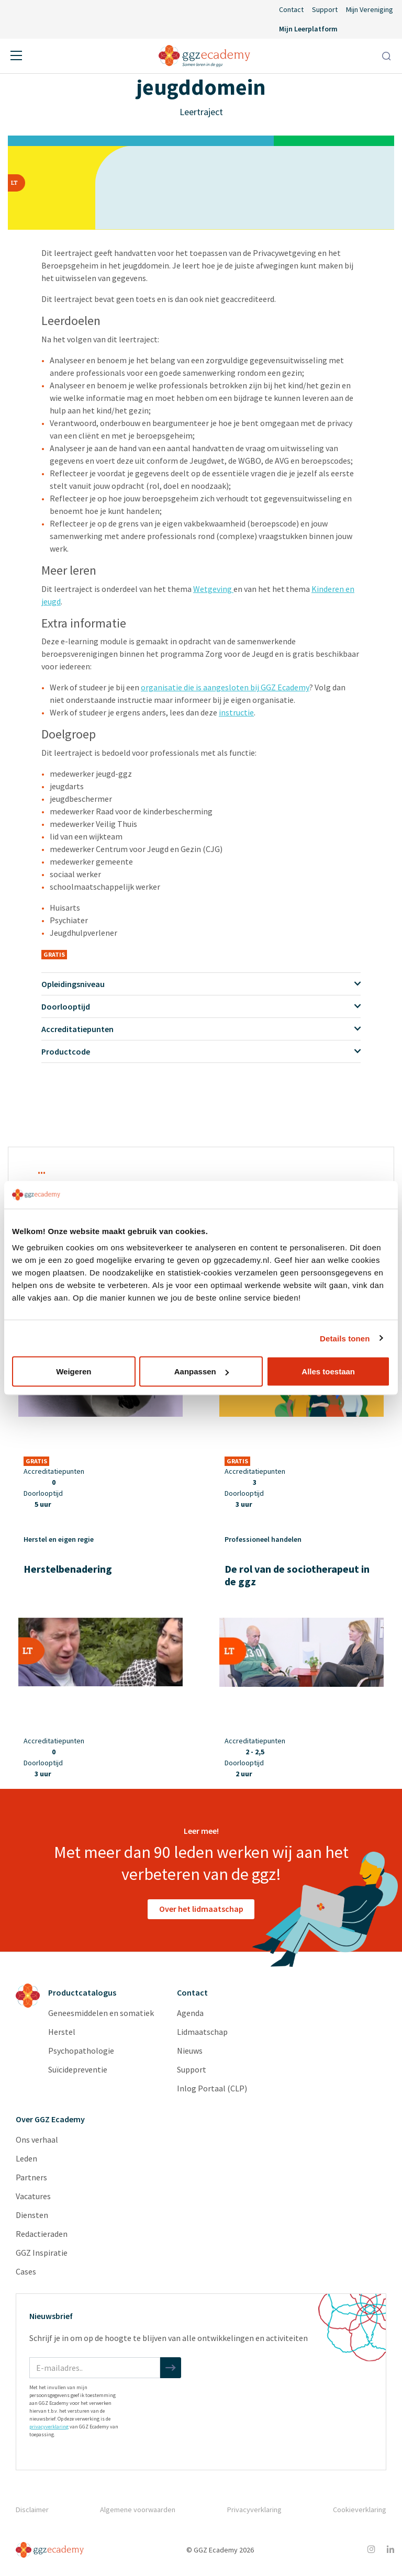 This screenshot has width=402, height=2576. I want to click on Lidmaatschap, so click(202, 2031).